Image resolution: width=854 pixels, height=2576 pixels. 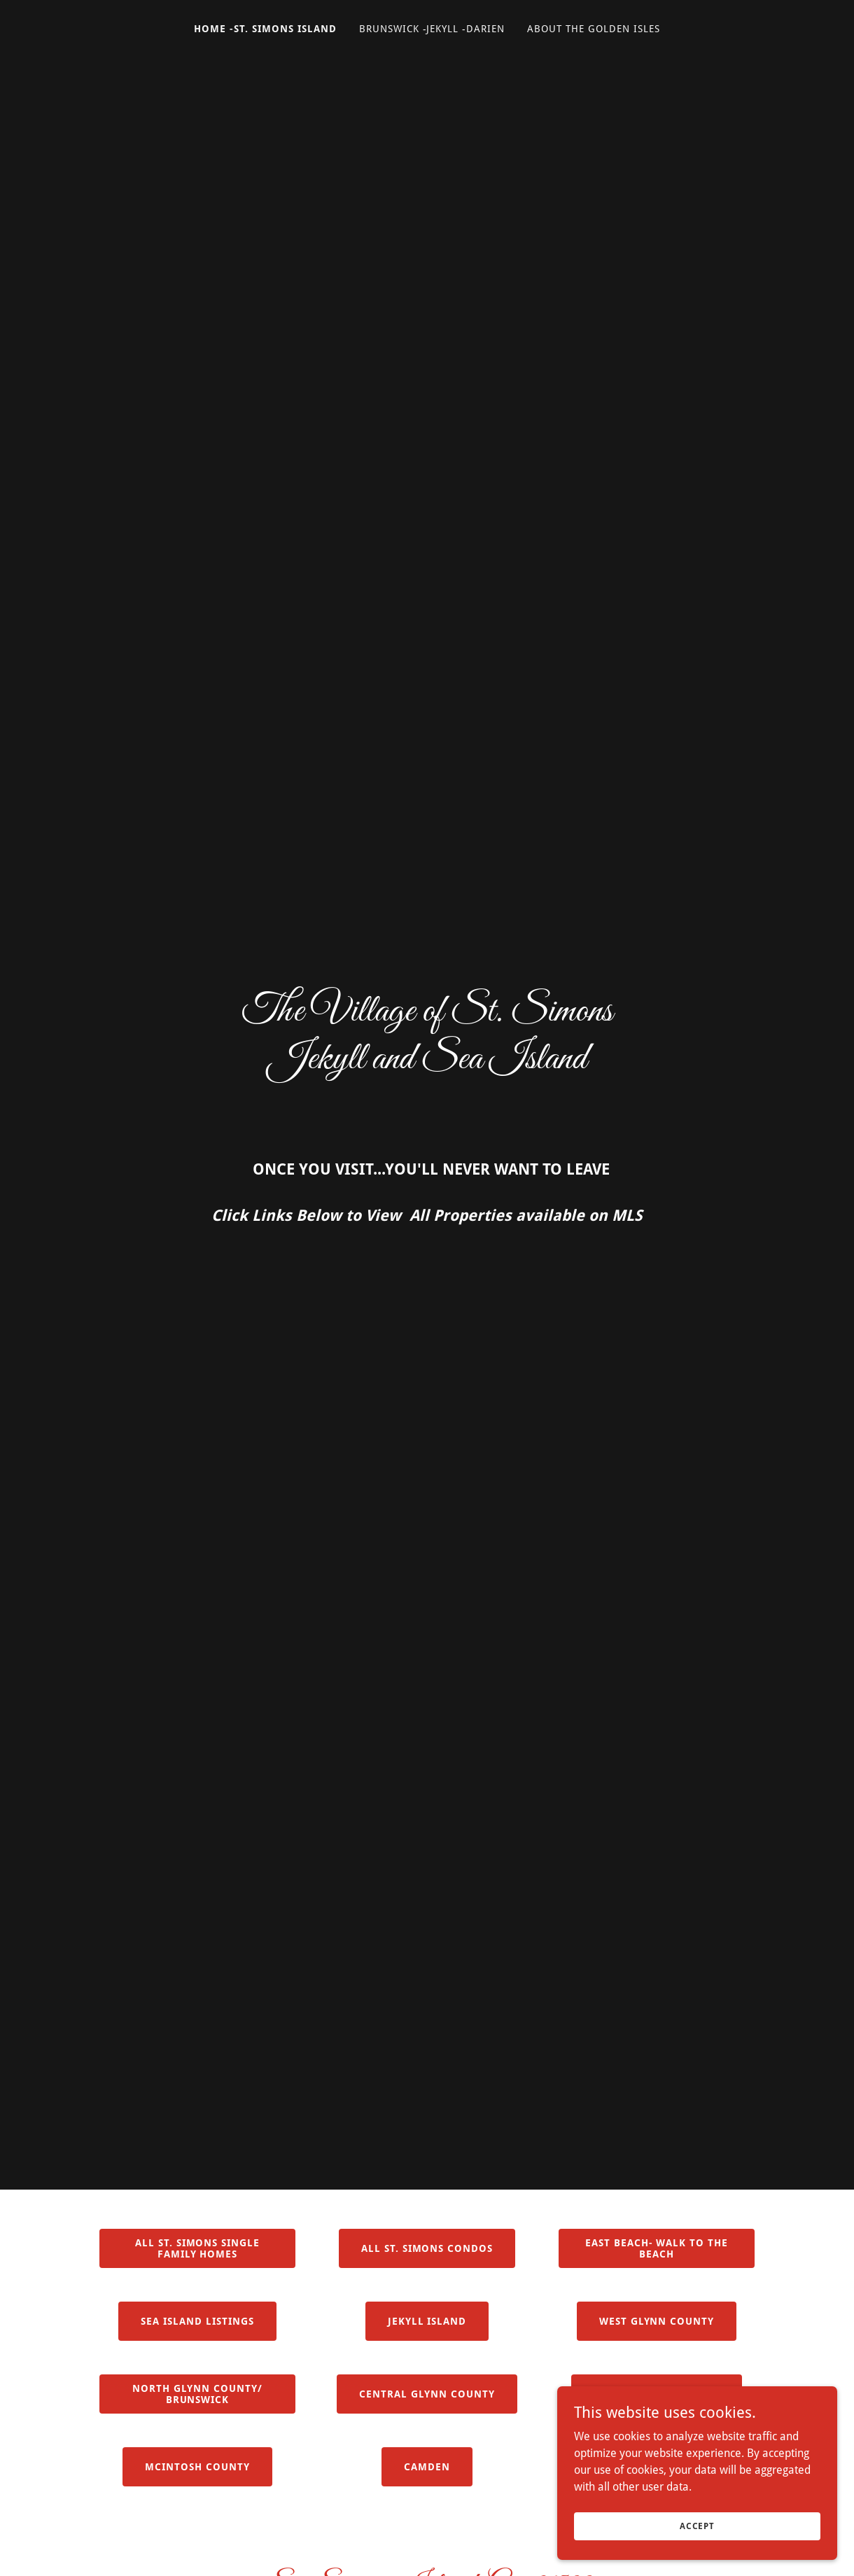 What do you see at coordinates (432, 28) in the screenshot?
I see `Brunswick -Jekyll -Darien [link]` at bounding box center [432, 28].